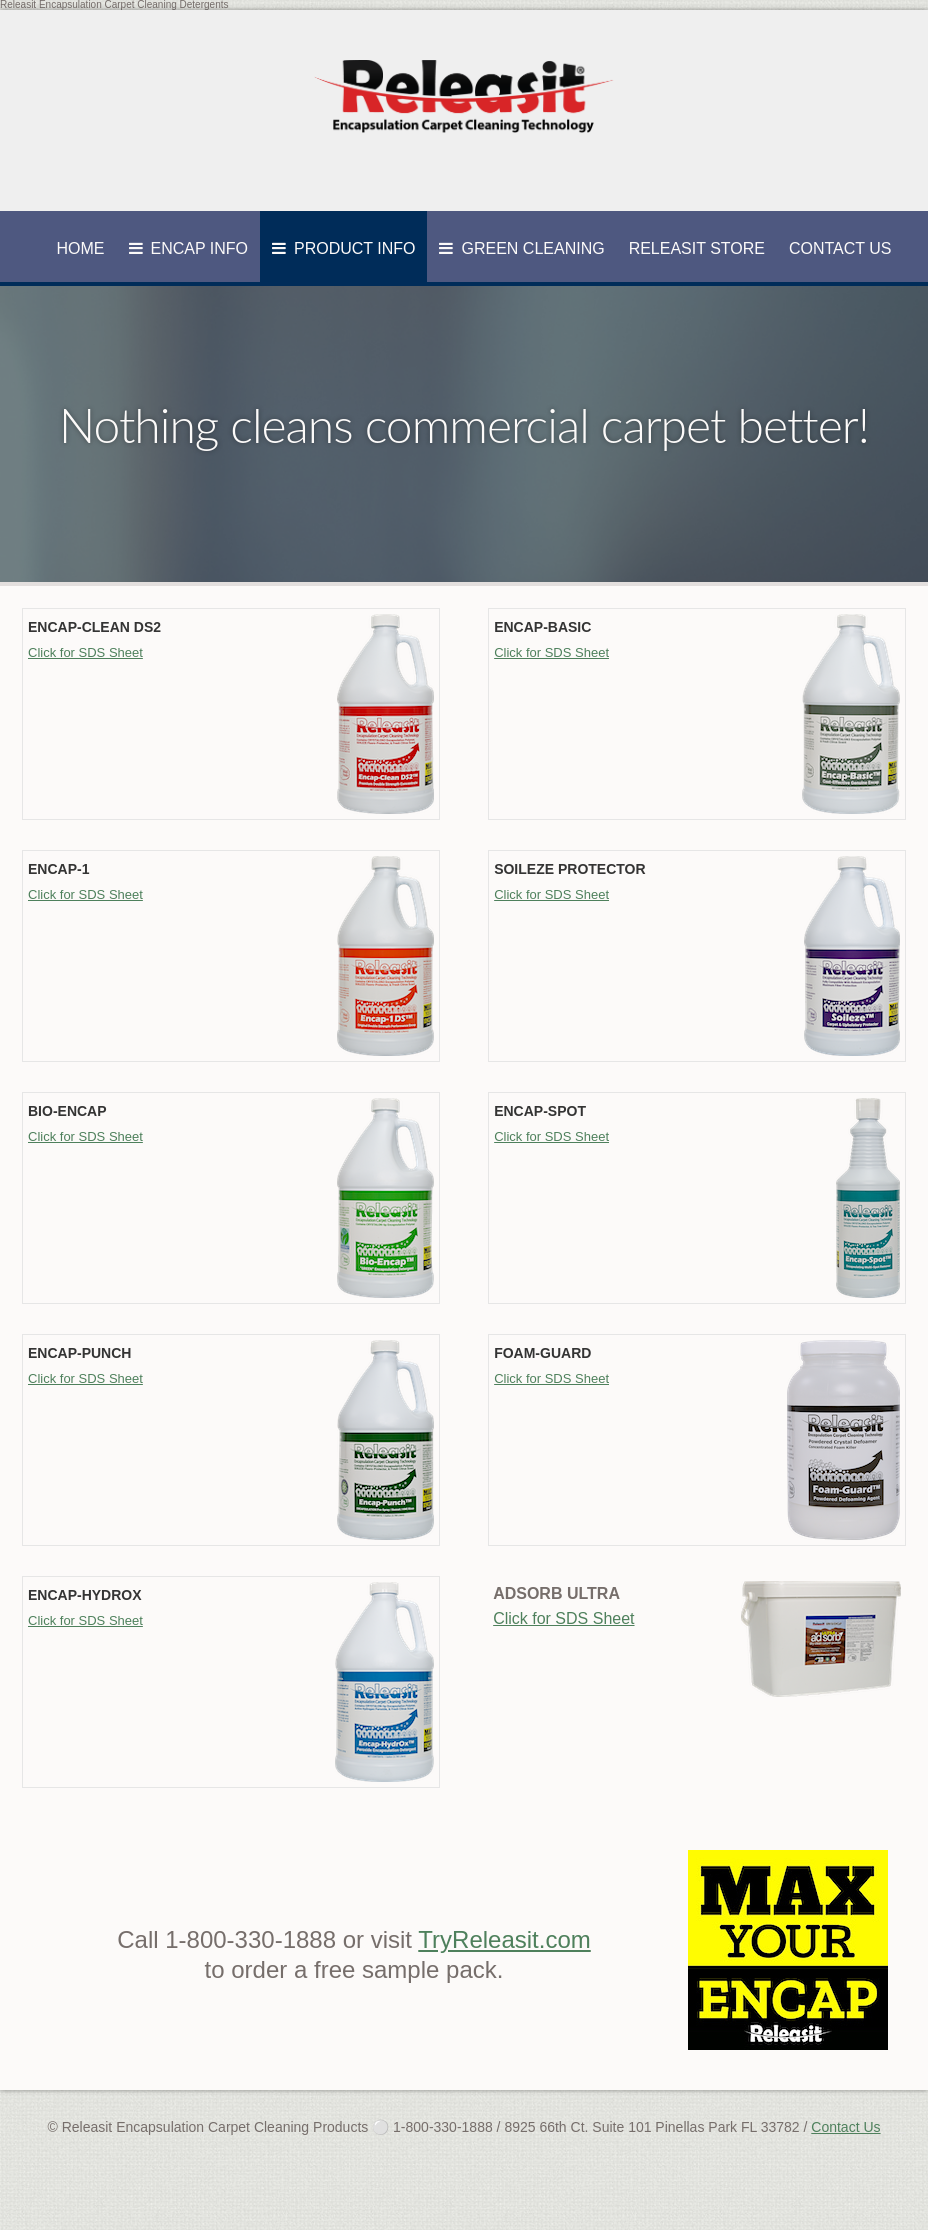 The width and height of the screenshot is (928, 2230). What do you see at coordinates (840, 248) in the screenshot?
I see `Contact Us` at bounding box center [840, 248].